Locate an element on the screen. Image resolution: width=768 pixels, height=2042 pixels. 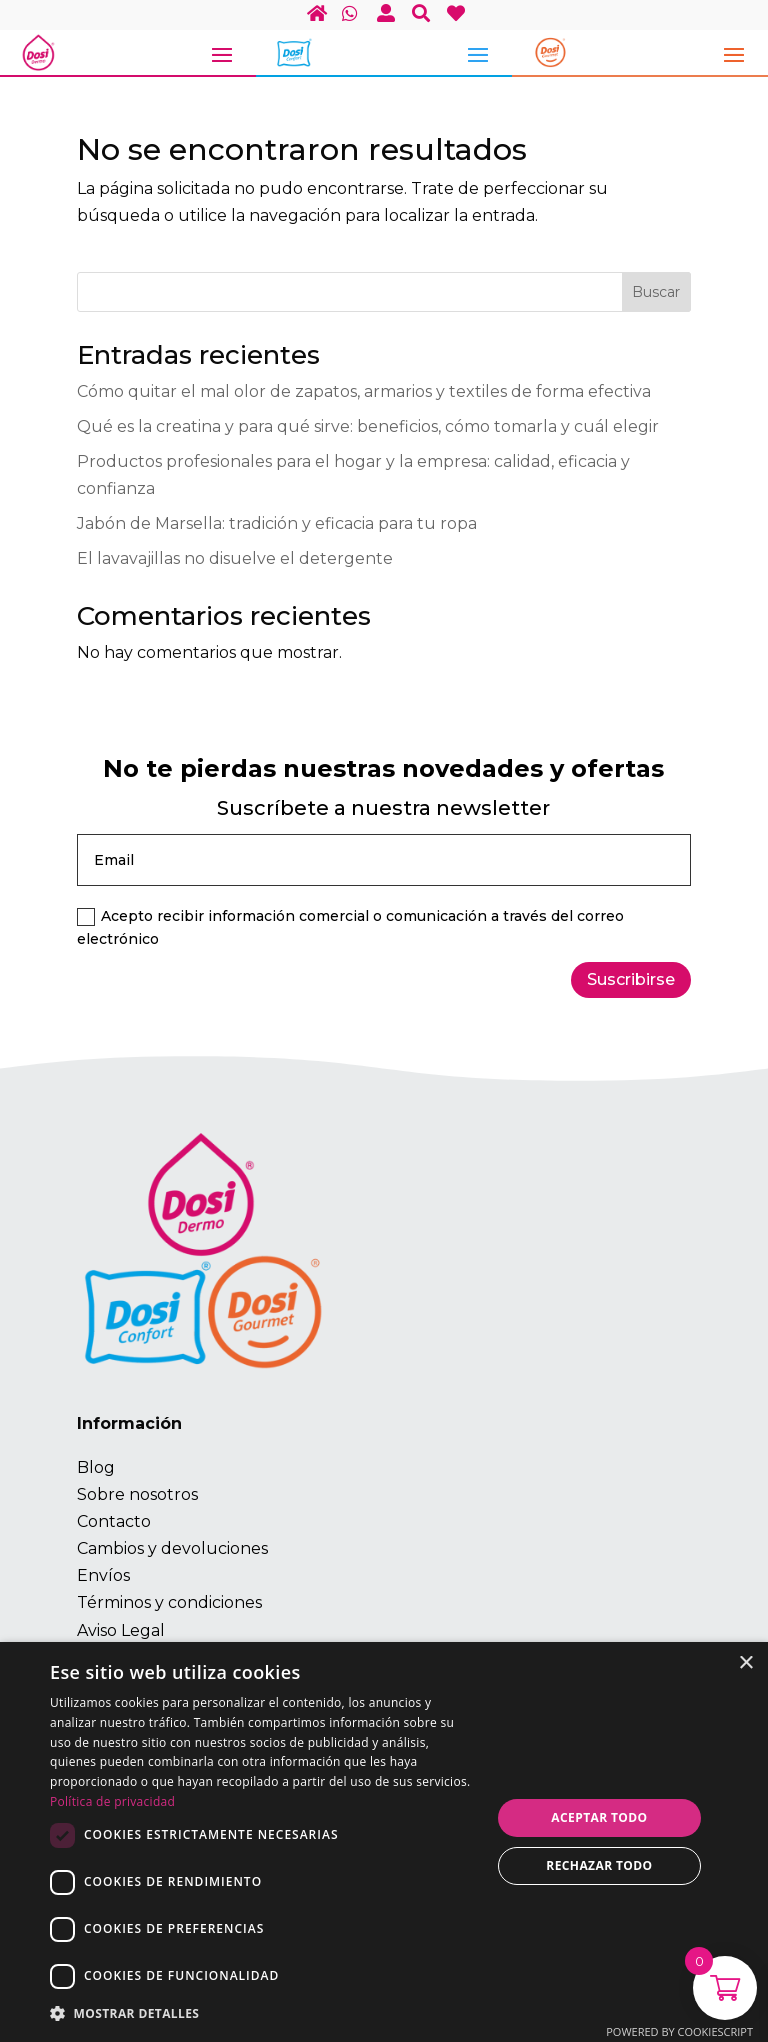
[dialog] is located at coordinates (384, 1842).